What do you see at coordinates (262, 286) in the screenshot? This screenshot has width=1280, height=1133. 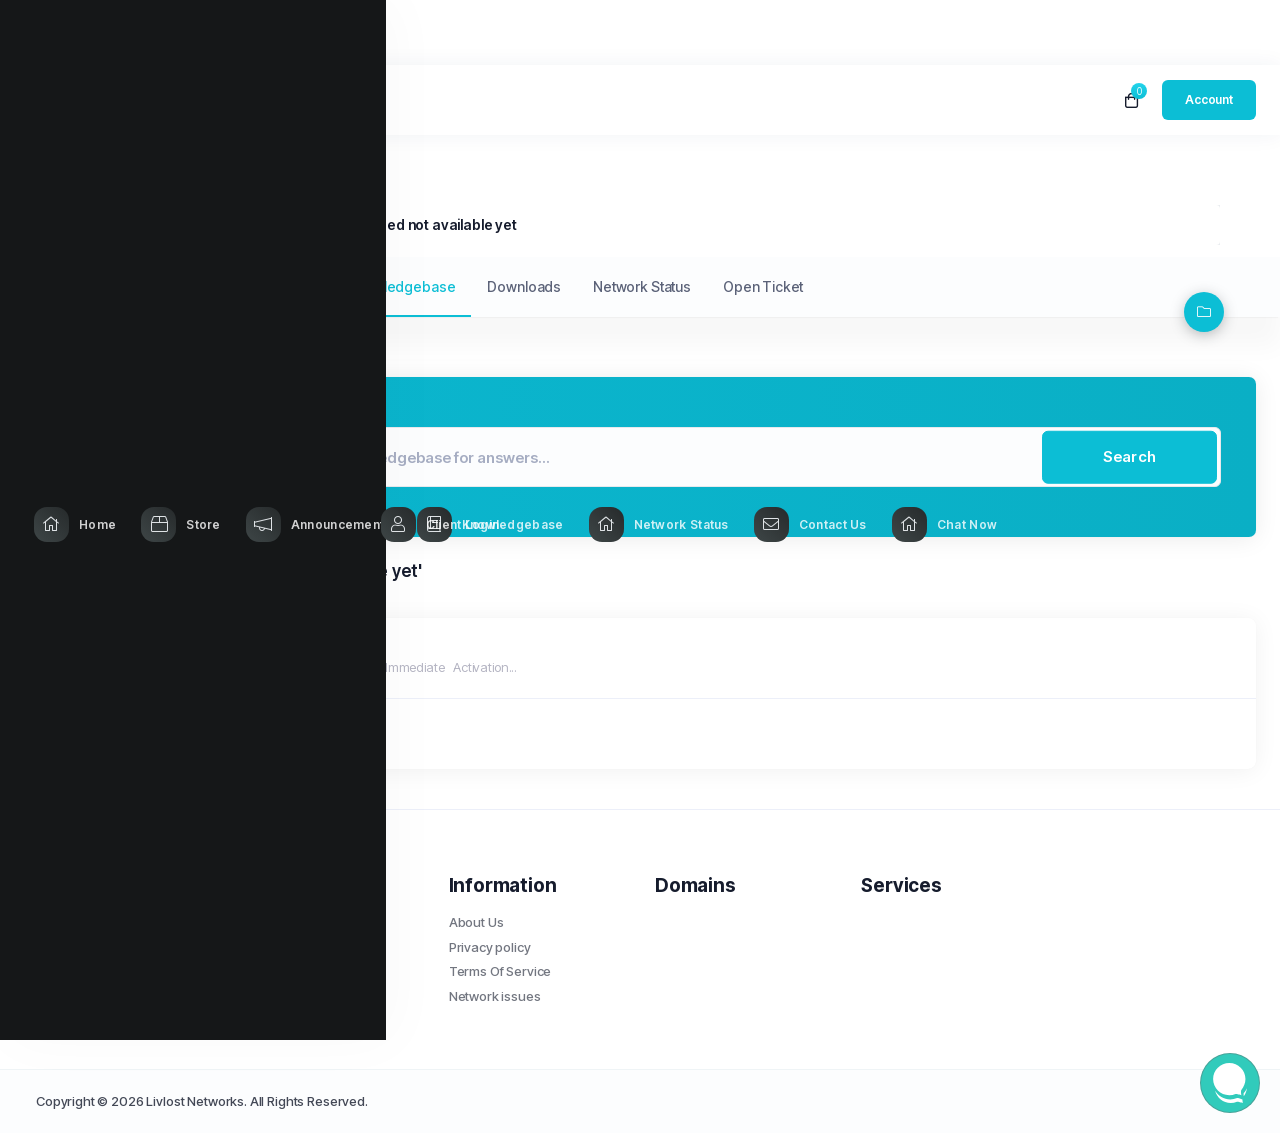 I see `Announcements` at bounding box center [262, 286].